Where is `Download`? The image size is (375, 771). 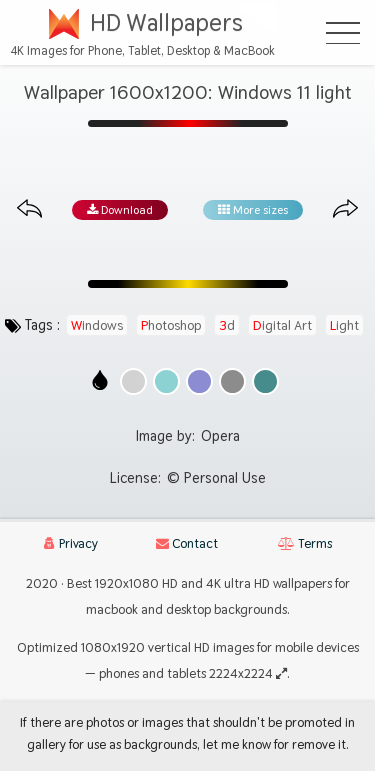 Download is located at coordinates (120, 210).